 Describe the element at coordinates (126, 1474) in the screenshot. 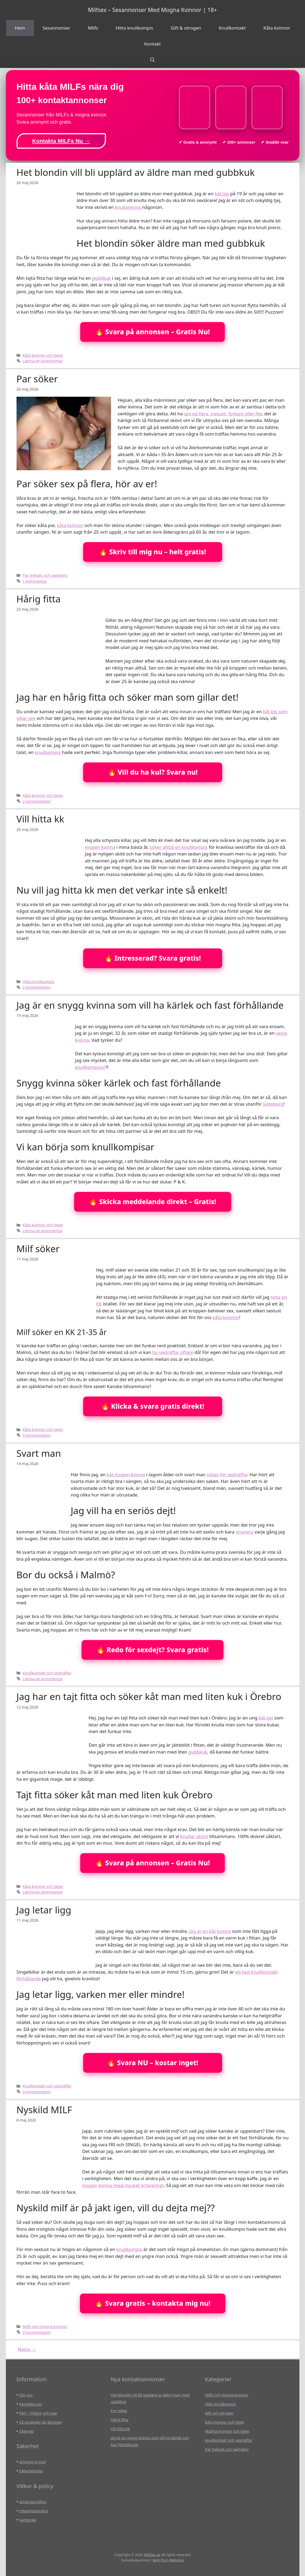

I see `kåt mogen kvinna` at that location.